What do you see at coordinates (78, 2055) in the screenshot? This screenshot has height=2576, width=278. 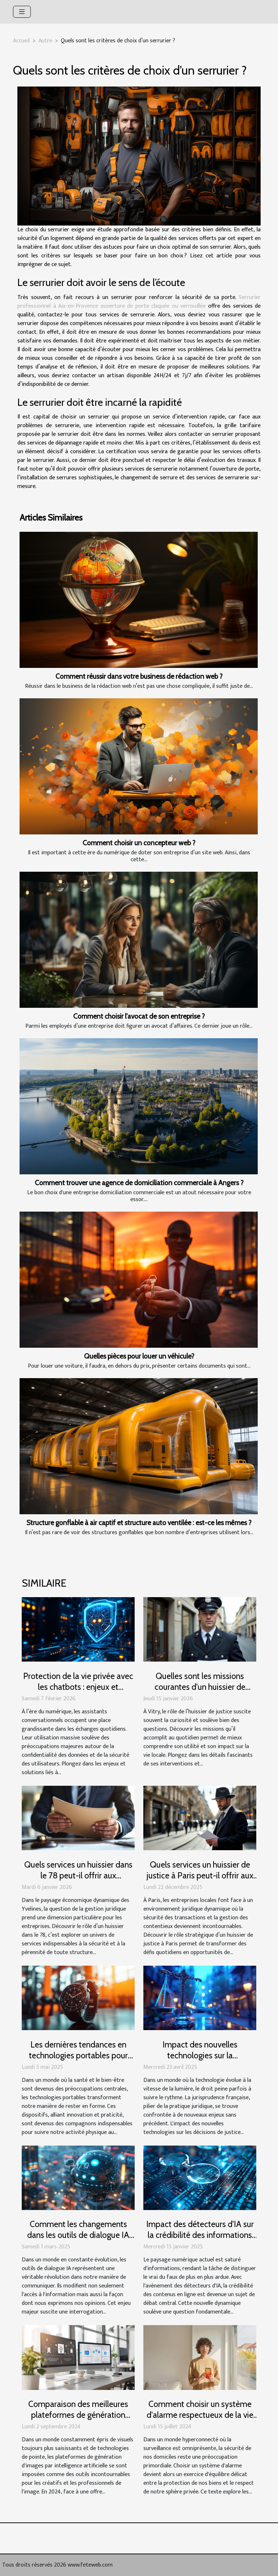 I see `Les dernières tendances en technologies portables pour rester en forme` at bounding box center [78, 2055].